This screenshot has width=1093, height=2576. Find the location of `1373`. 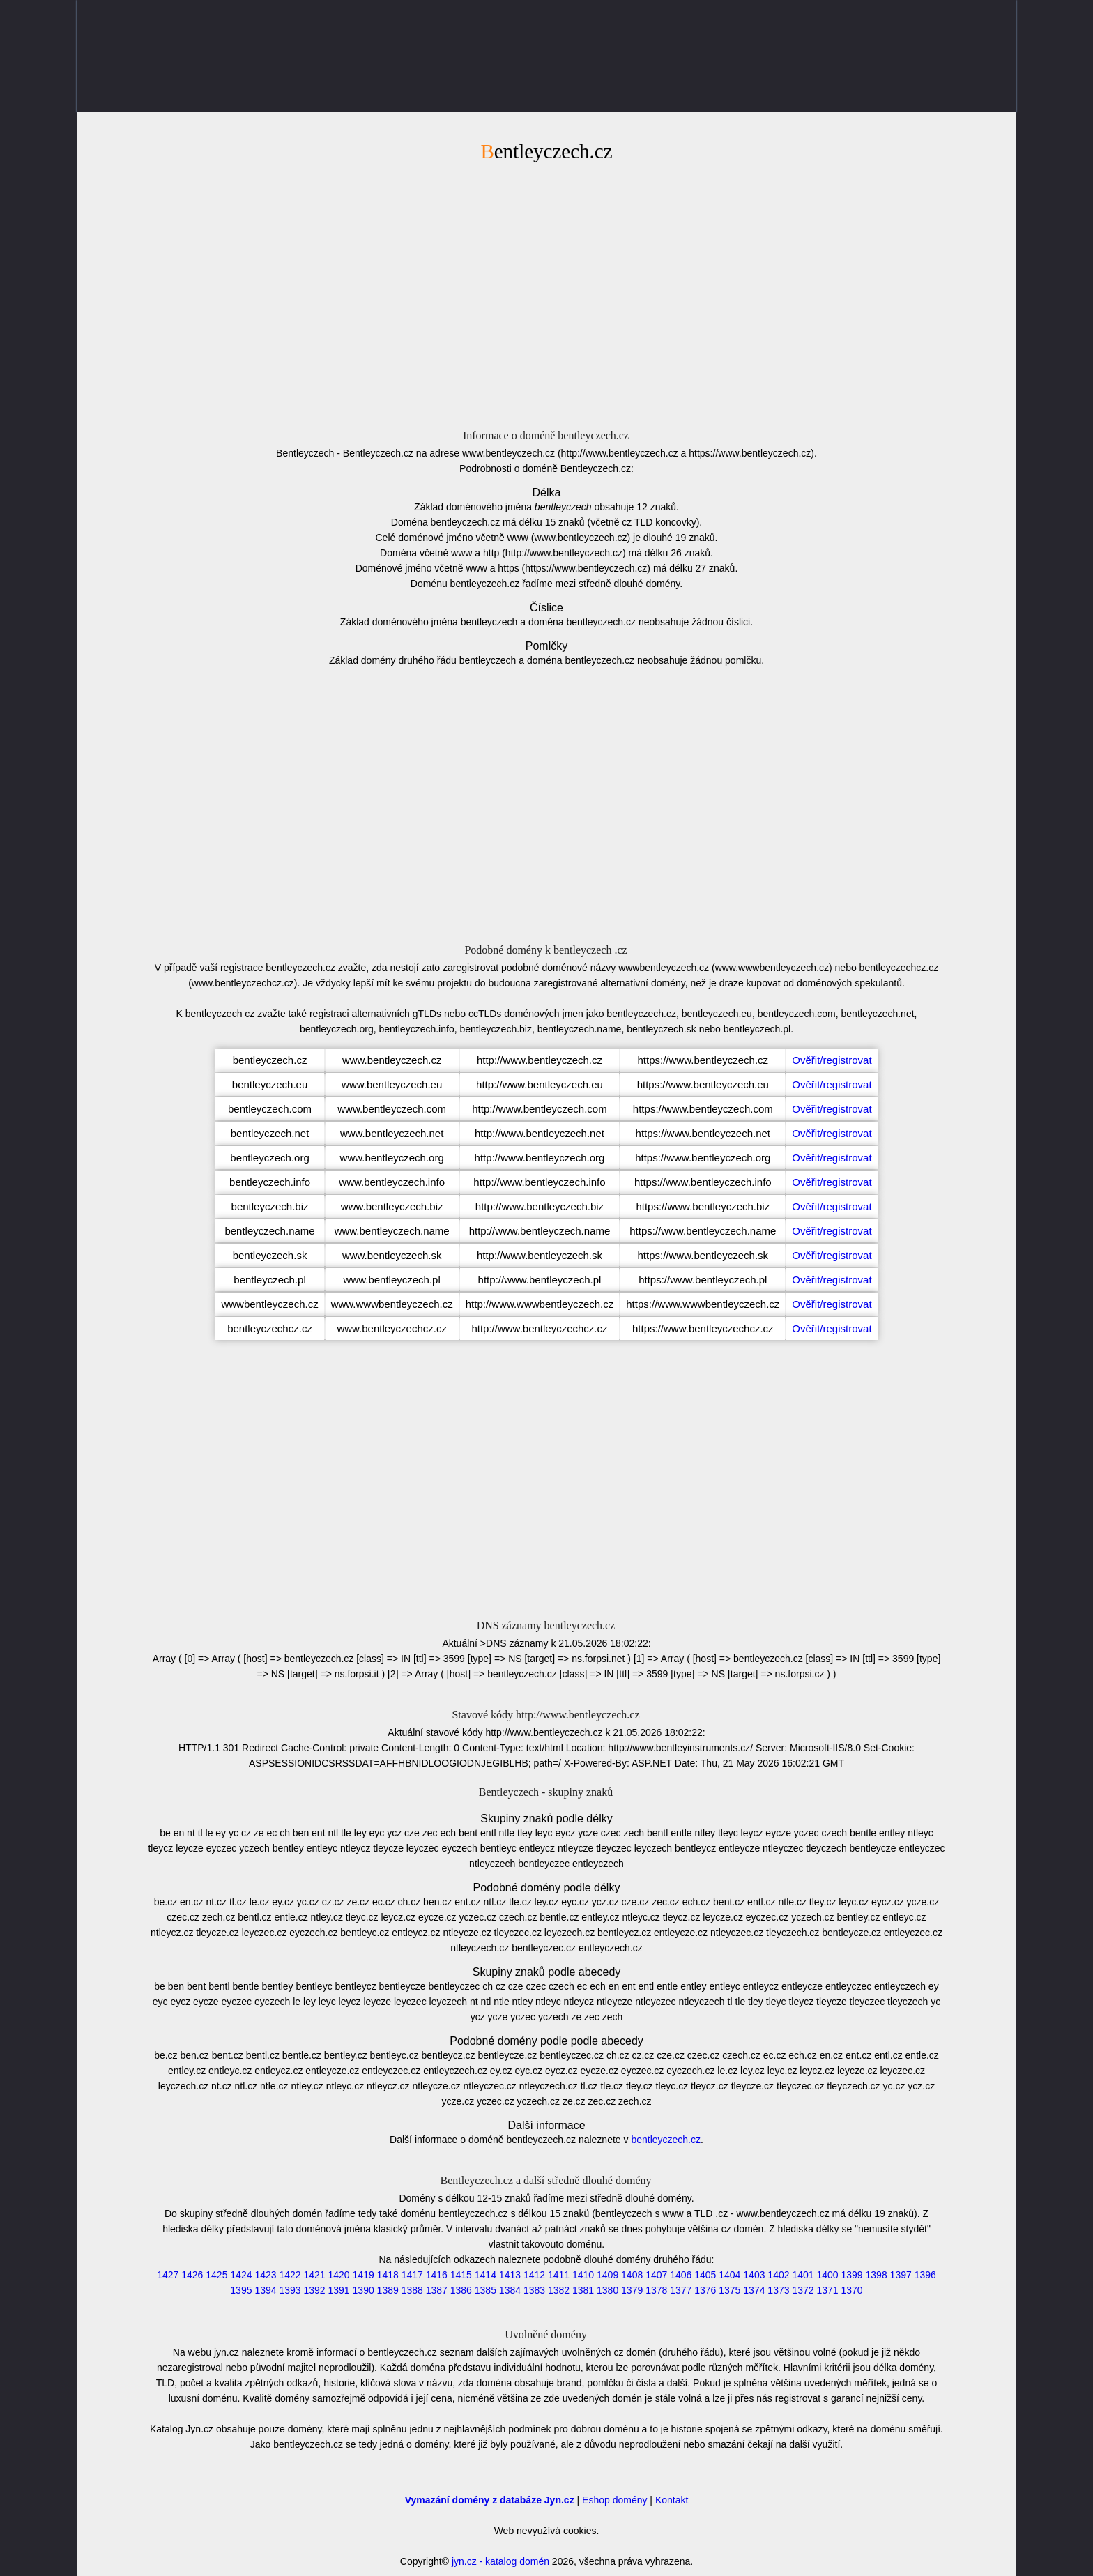

1373 is located at coordinates (778, 2290).